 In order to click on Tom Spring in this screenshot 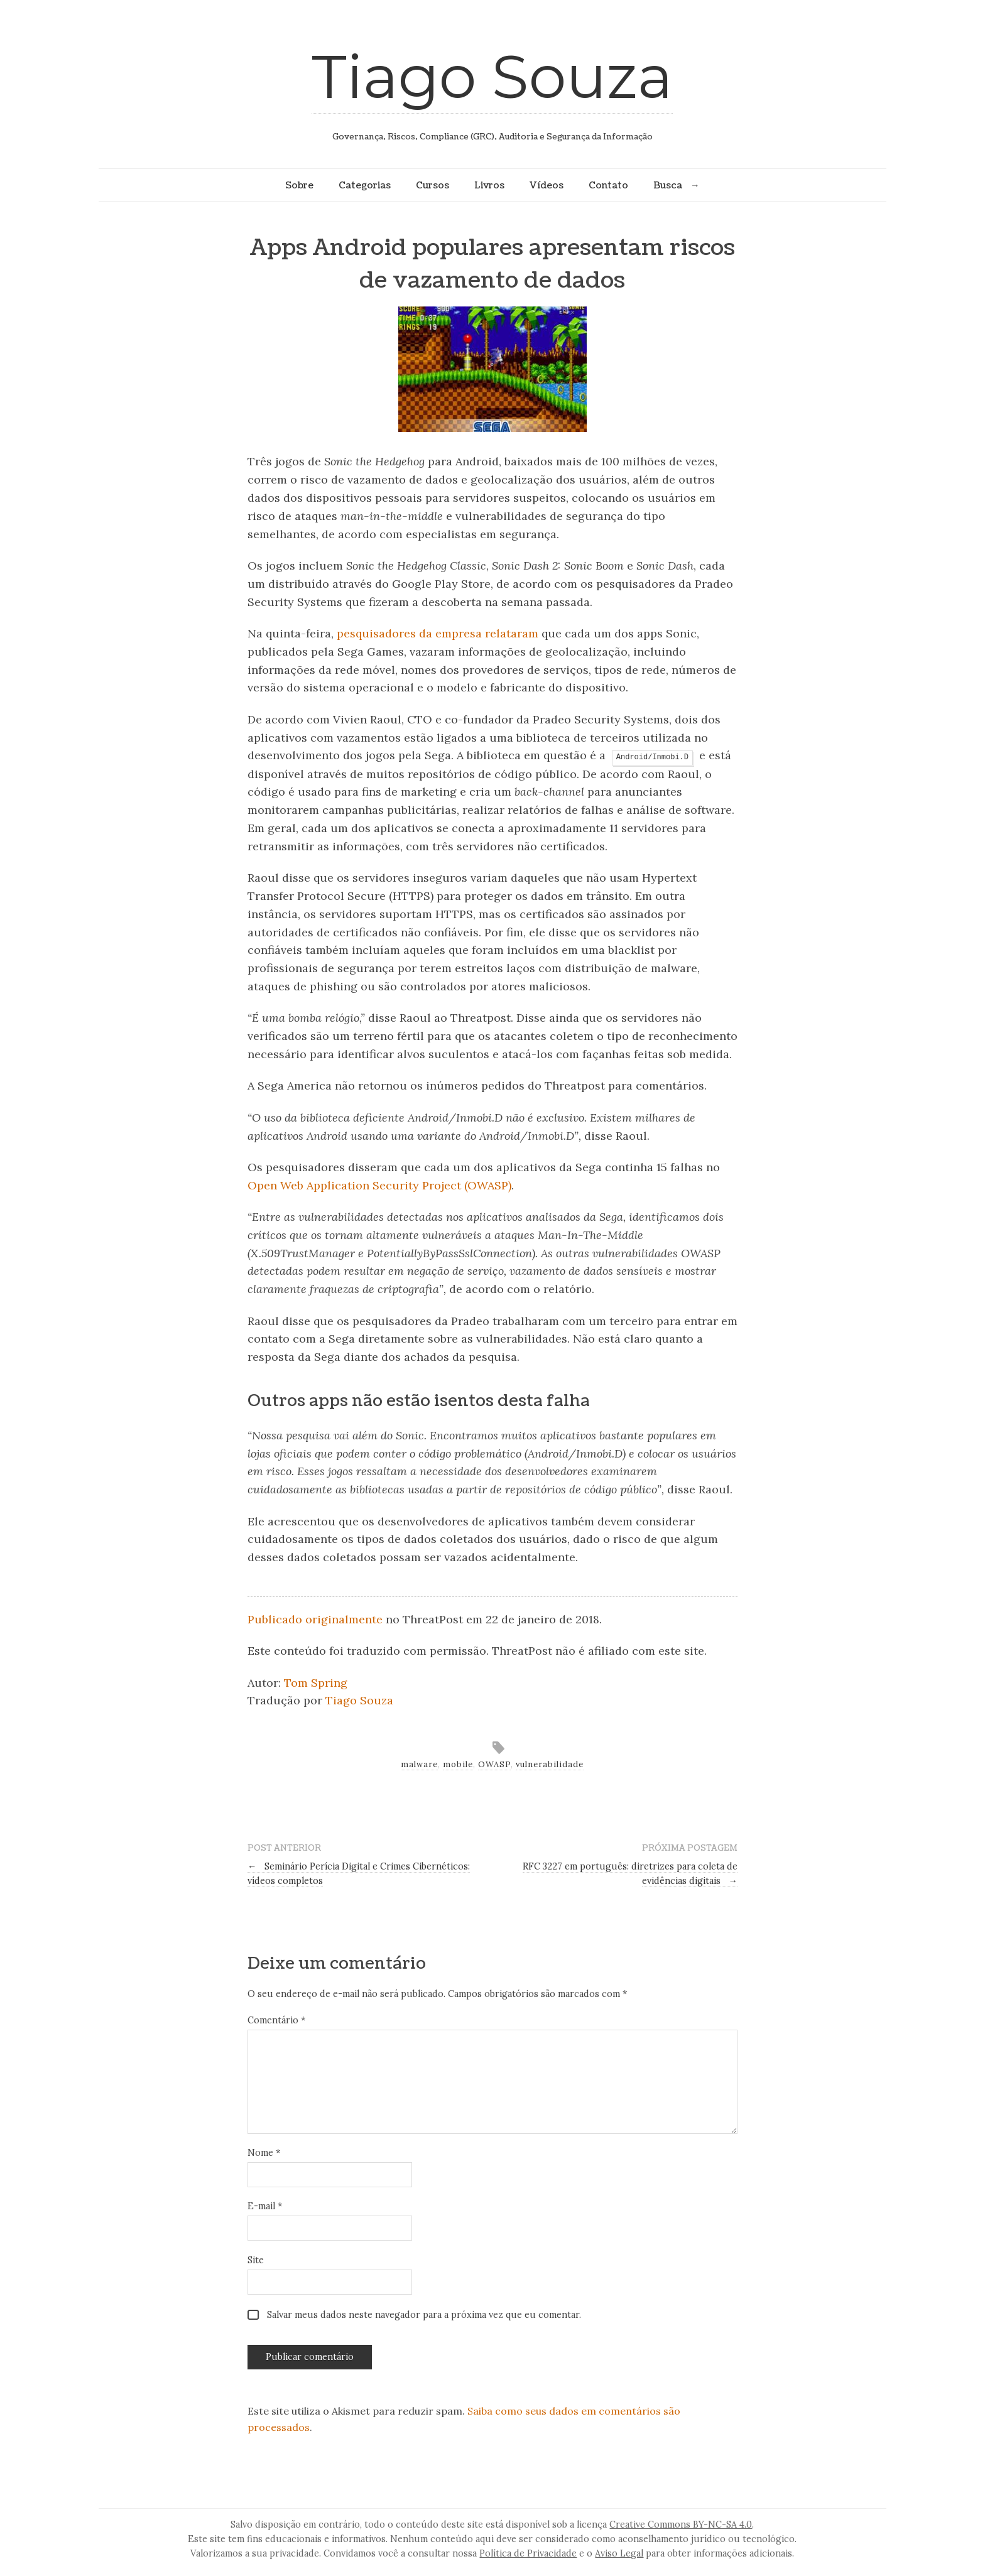, I will do `click(315, 1682)`.